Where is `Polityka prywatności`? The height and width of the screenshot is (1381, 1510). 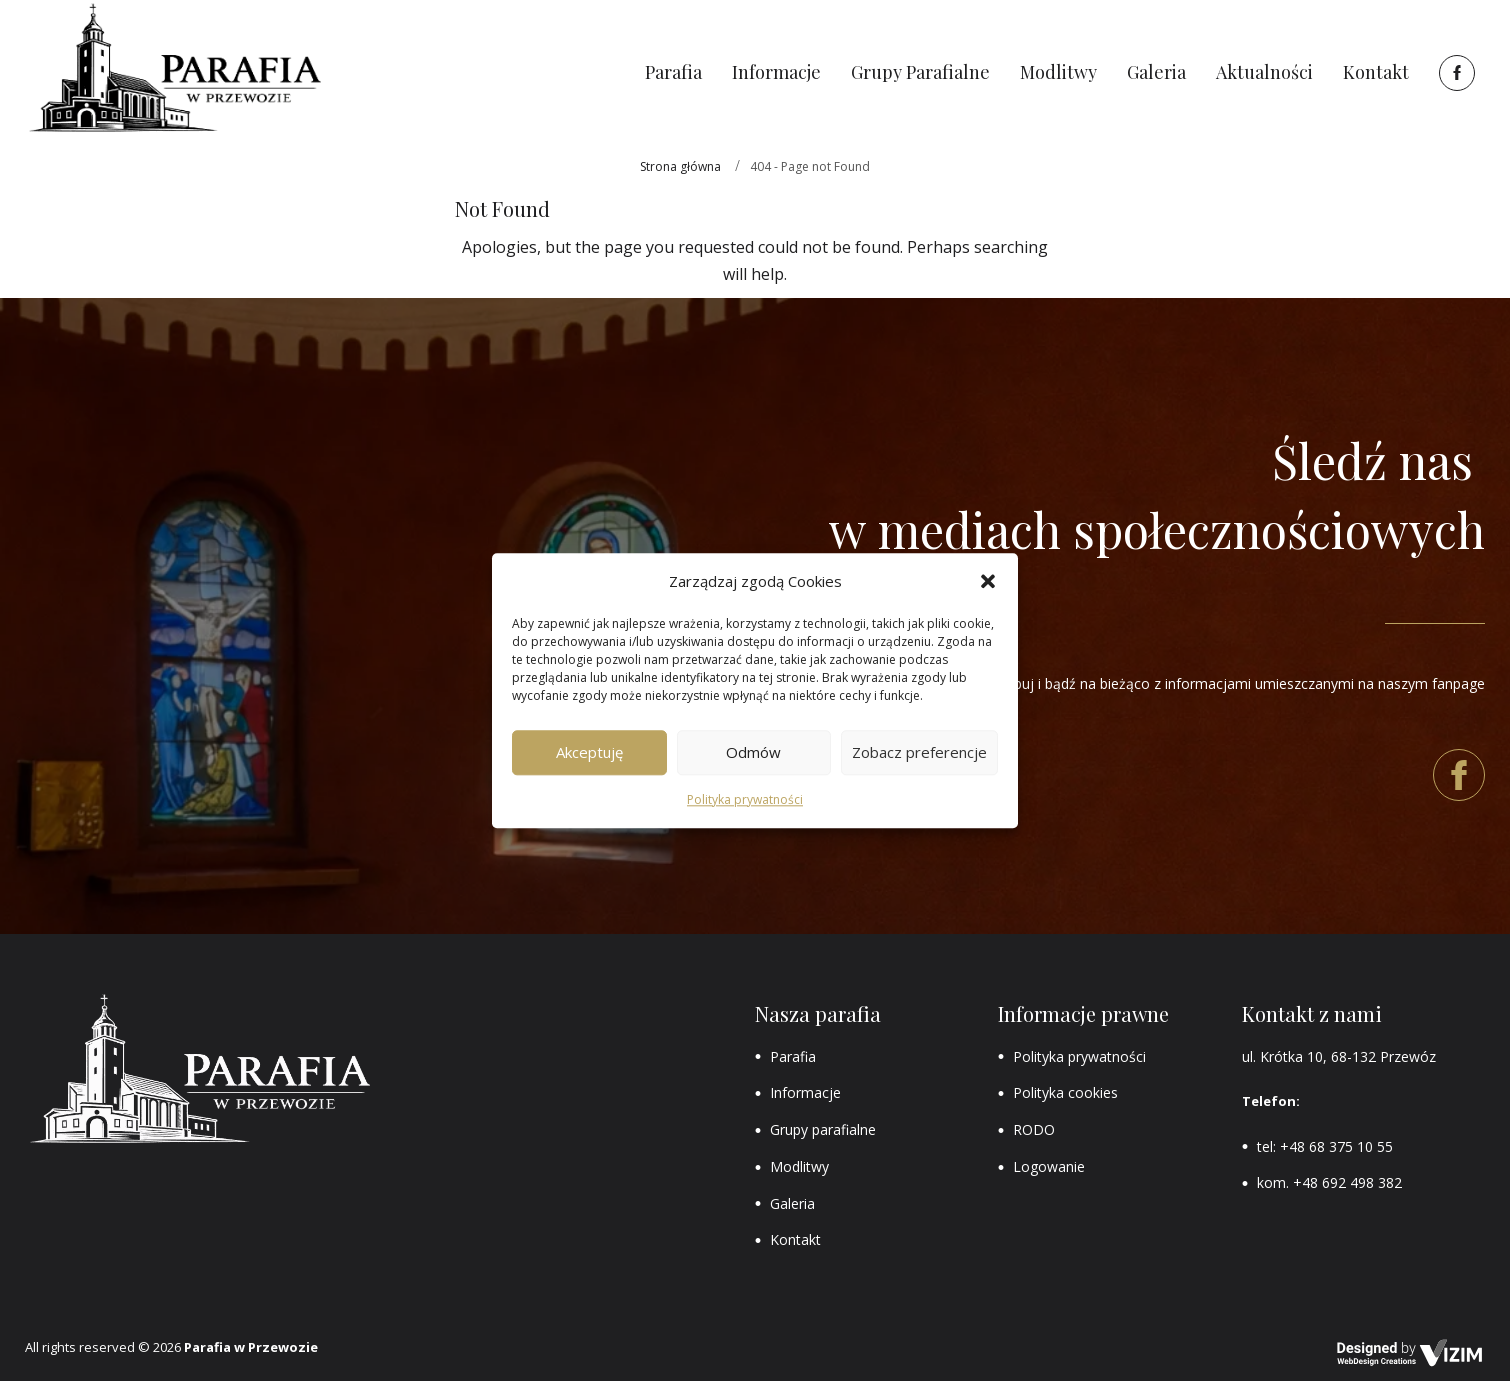 Polityka prywatności is located at coordinates (745, 799).